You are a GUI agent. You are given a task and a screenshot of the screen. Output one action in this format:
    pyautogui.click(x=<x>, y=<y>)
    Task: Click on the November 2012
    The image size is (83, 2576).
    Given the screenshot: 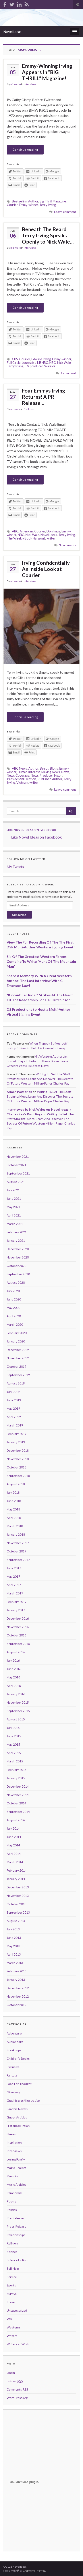 What is the action you would take?
    pyautogui.click(x=18, y=1996)
    